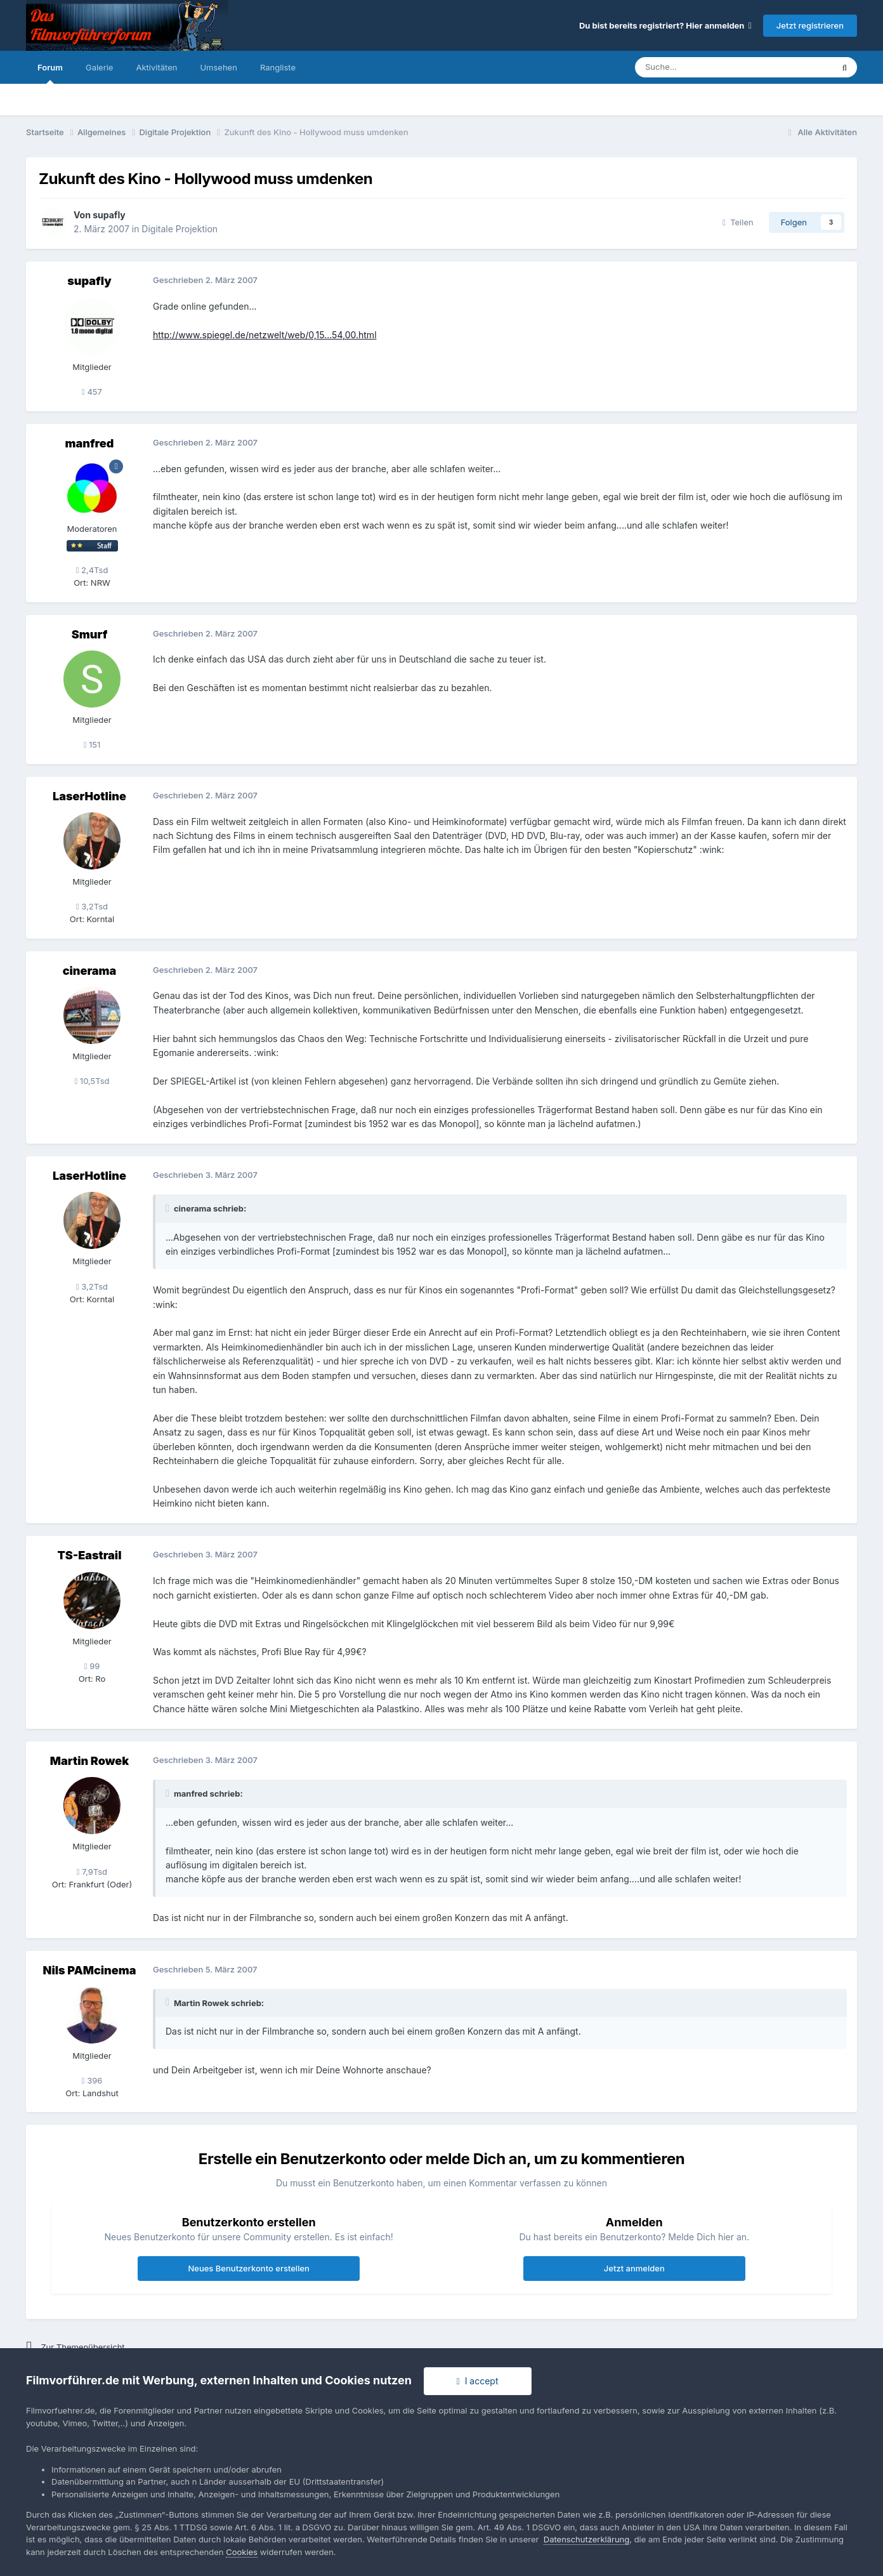  Describe the element at coordinates (90, 1555) in the screenshot. I see `TS-Eastrail` at that location.